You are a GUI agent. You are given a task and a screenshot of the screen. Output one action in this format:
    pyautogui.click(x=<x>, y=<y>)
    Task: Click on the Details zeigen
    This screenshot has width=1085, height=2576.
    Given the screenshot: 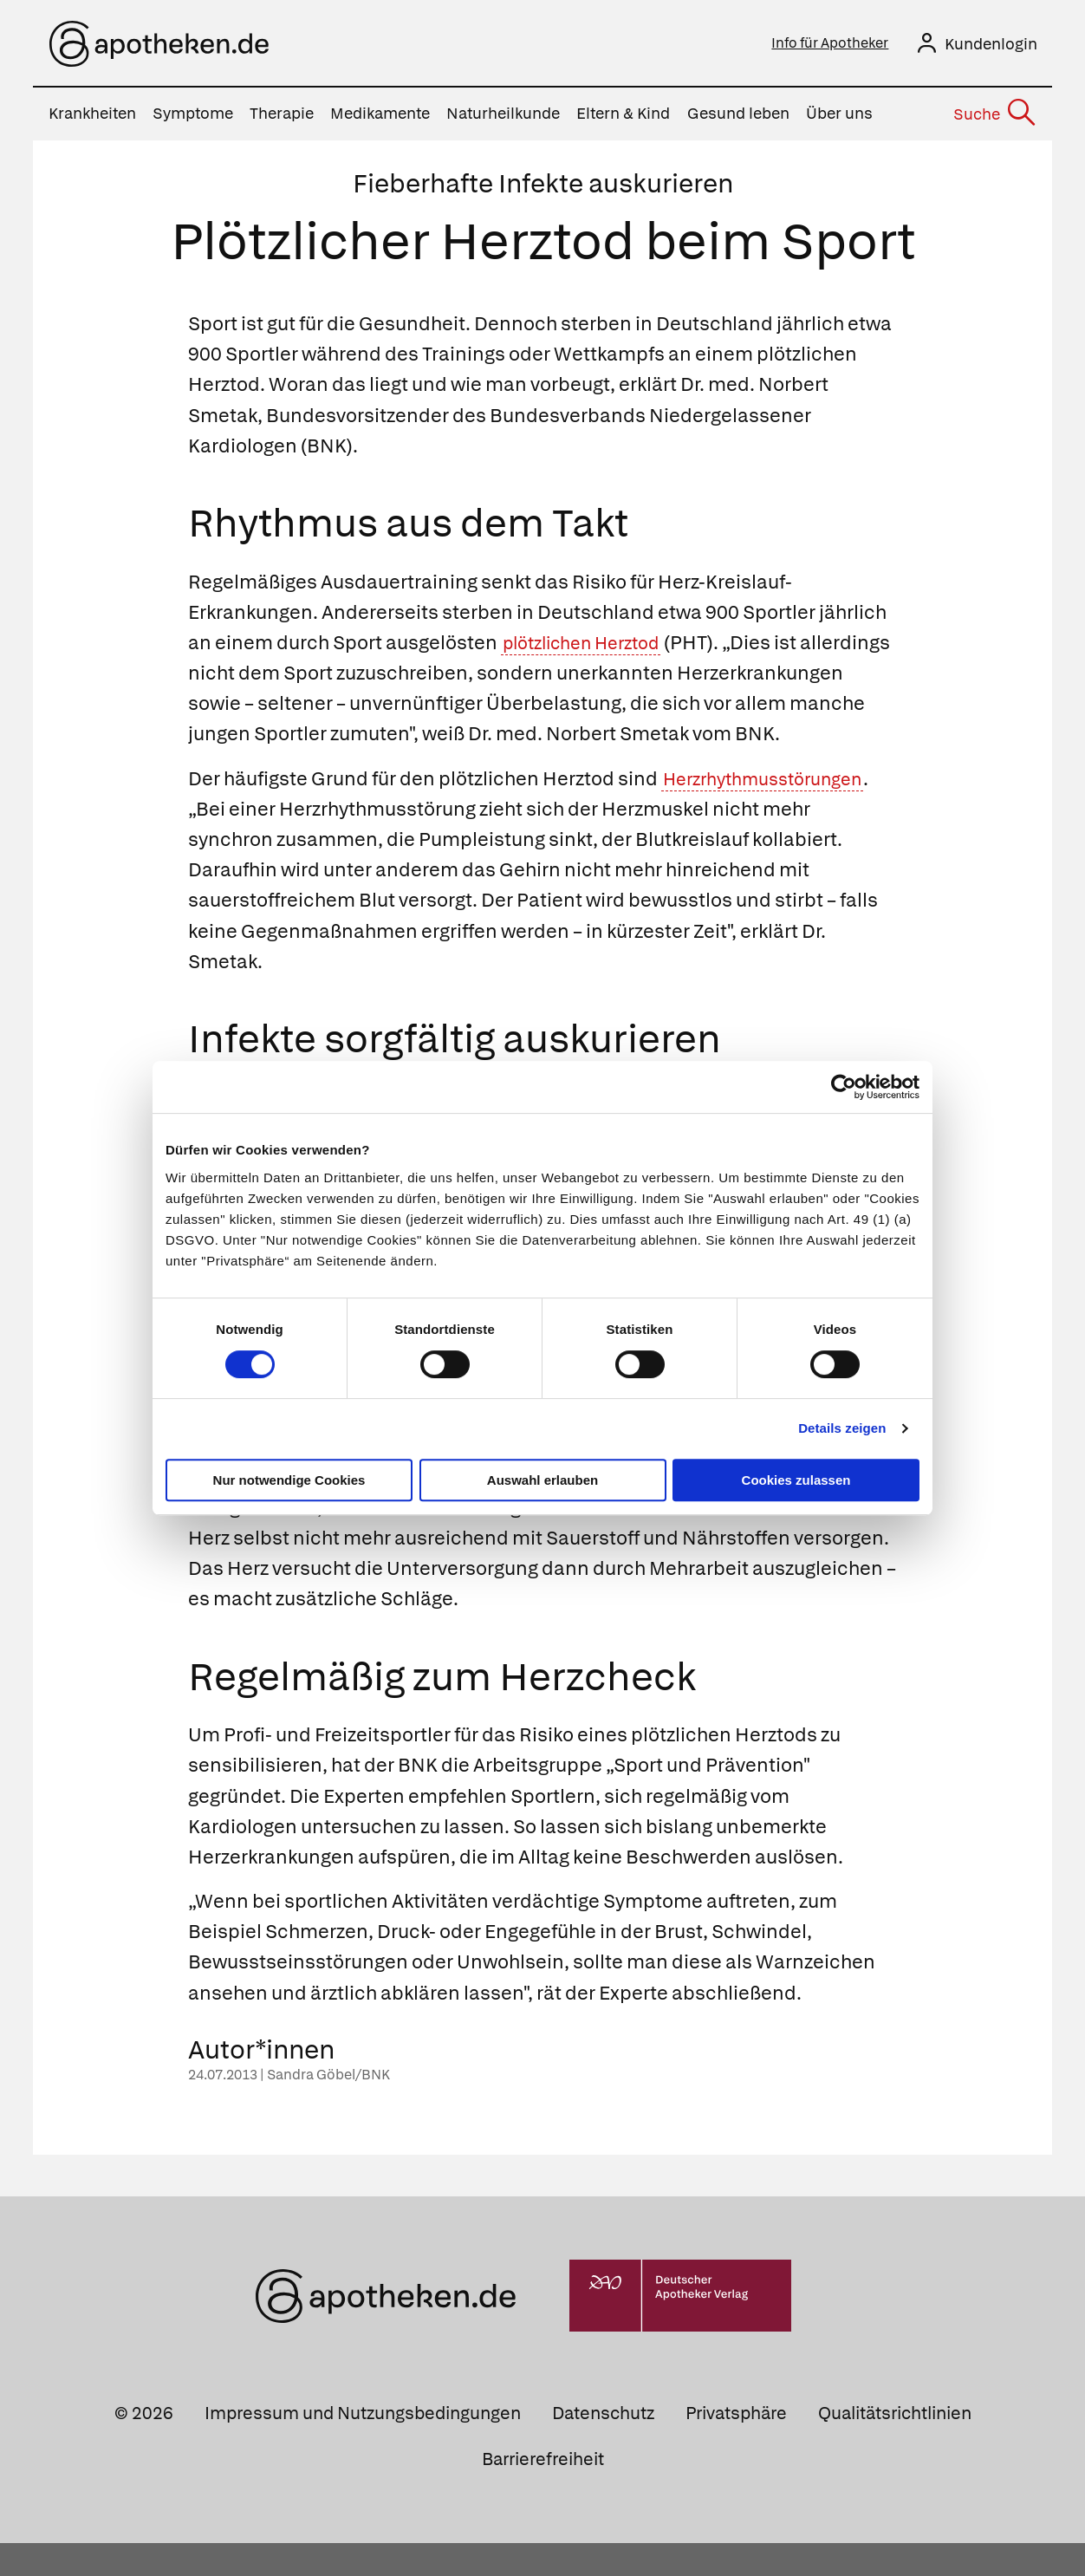 What is the action you would take?
    pyautogui.click(x=842, y=1428)
    